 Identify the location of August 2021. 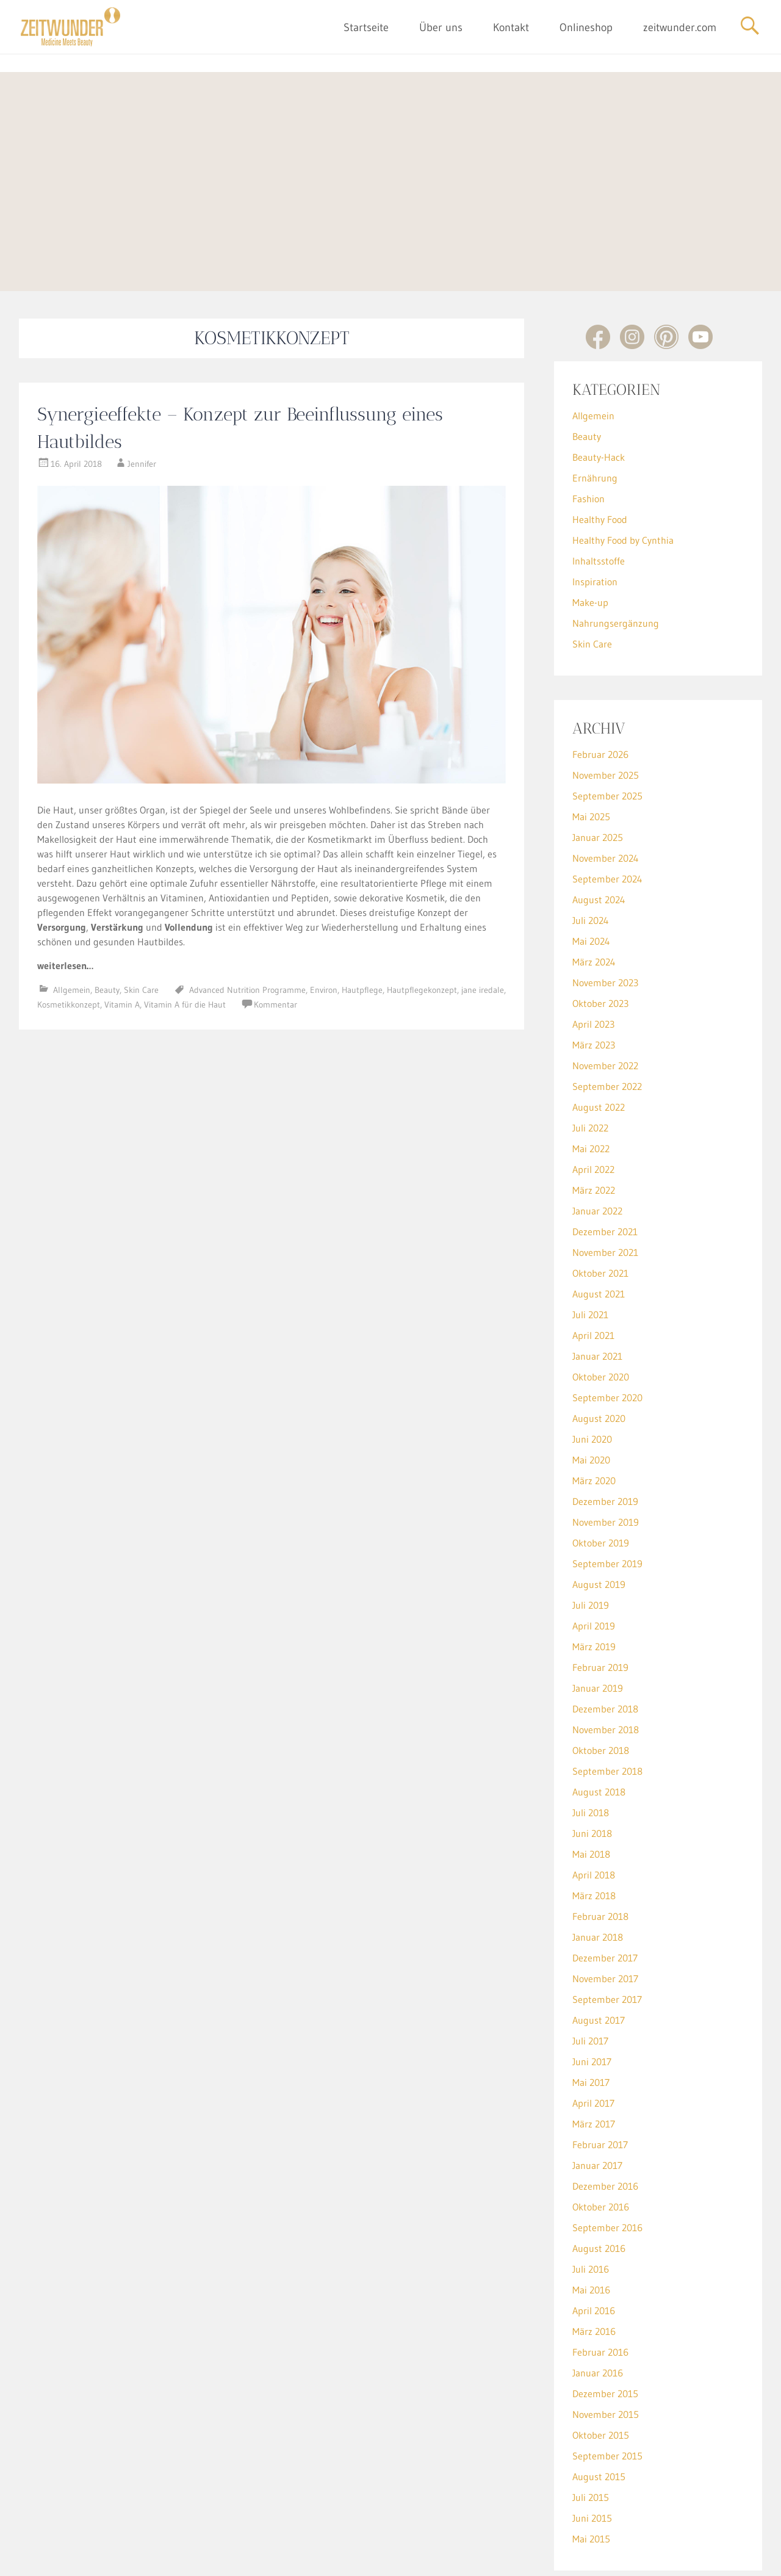
(598, 1237).